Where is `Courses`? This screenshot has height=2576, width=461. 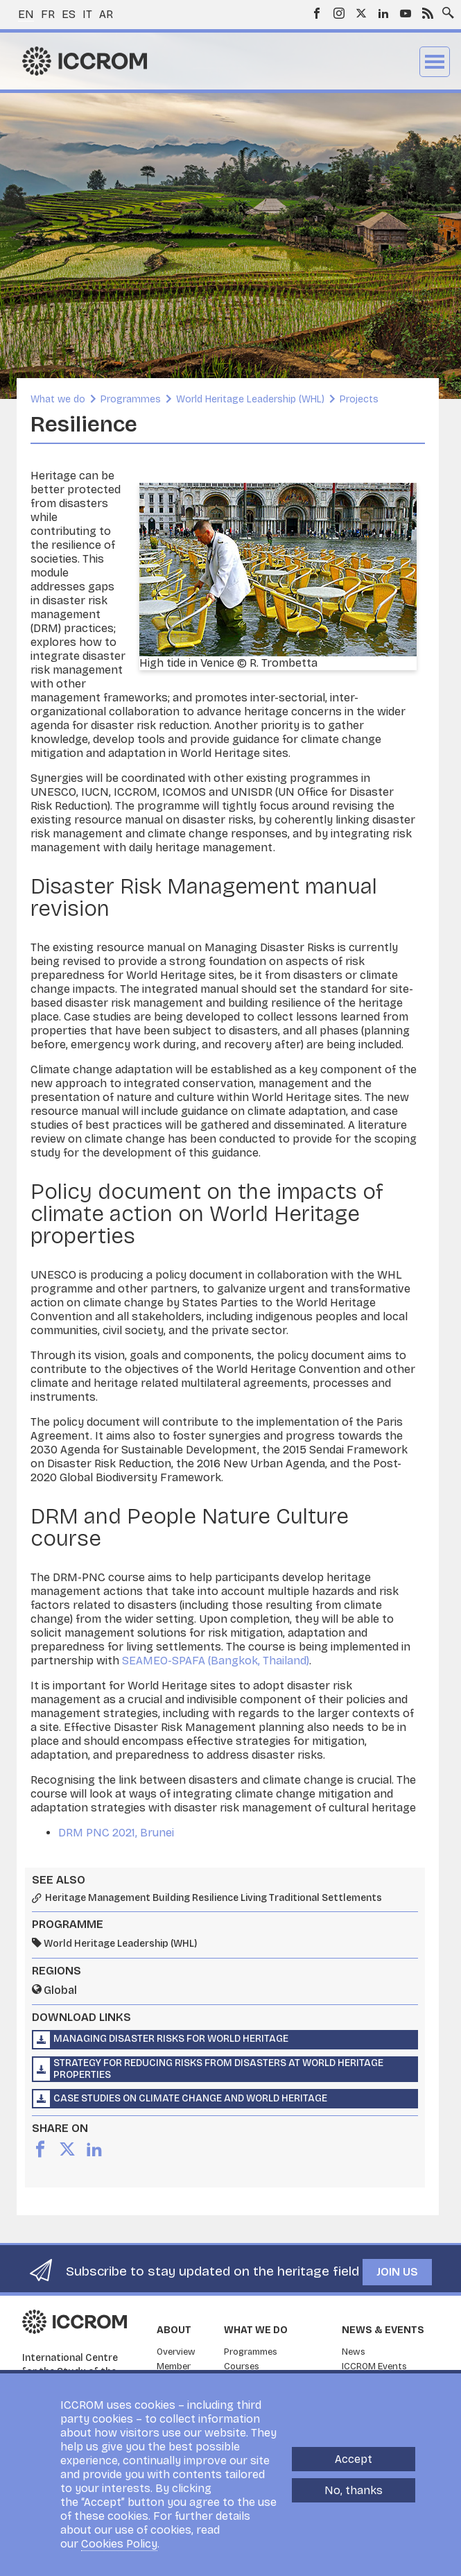
Courses is located at coordinates (241, 2366).